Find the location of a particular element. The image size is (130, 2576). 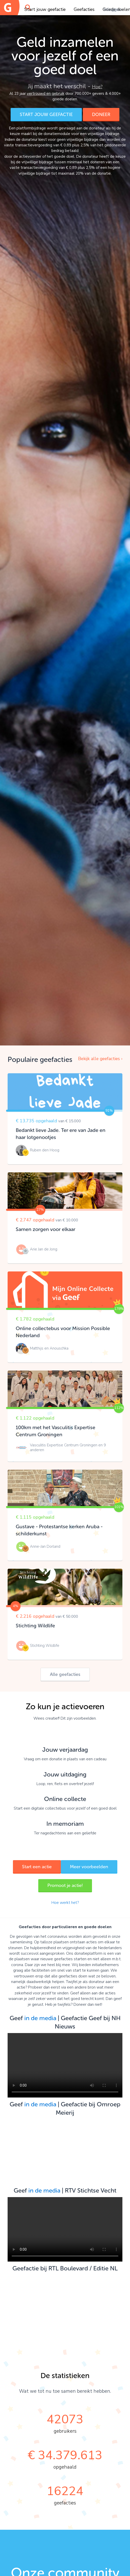

Hoe werkt het? is located at coordinates (65, 1902).